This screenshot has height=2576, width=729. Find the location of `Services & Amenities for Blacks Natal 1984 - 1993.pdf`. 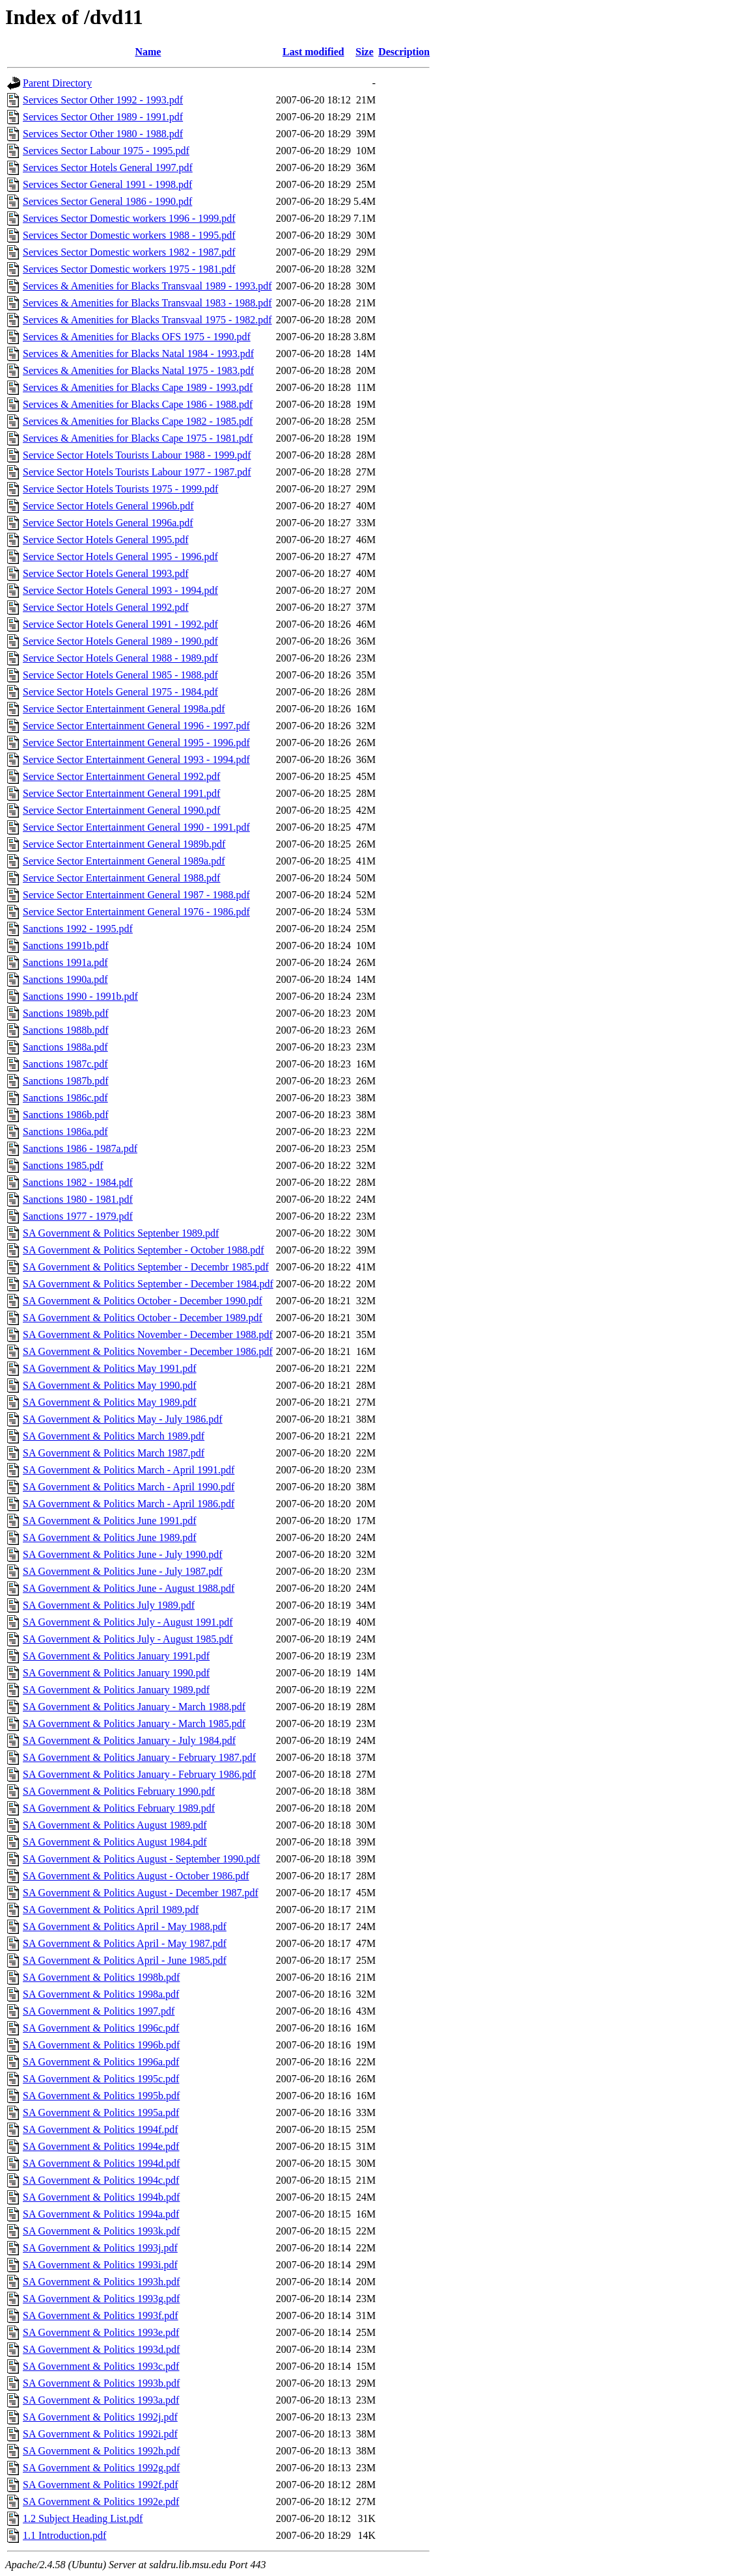

Services & Amenities for Blacks Natal 1984 - 1993.pdf is located at coordinates (138, 353).